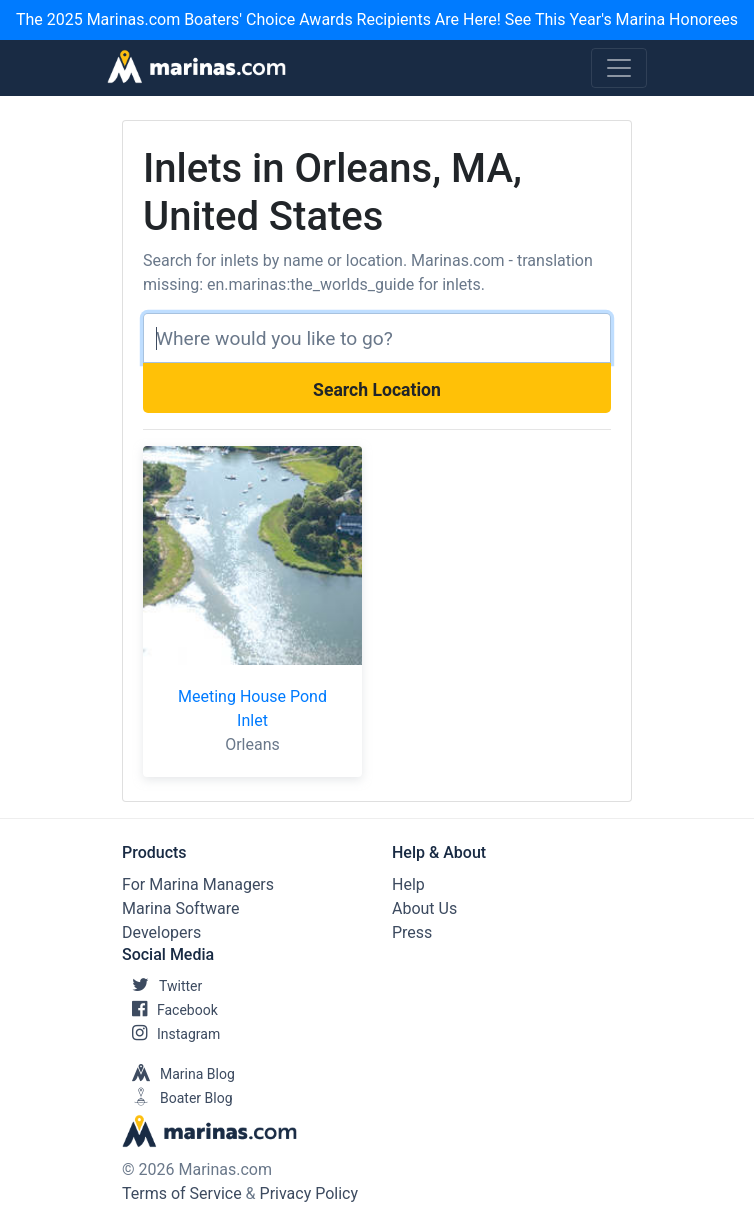  I want to click on About Us, so click(424, 908).